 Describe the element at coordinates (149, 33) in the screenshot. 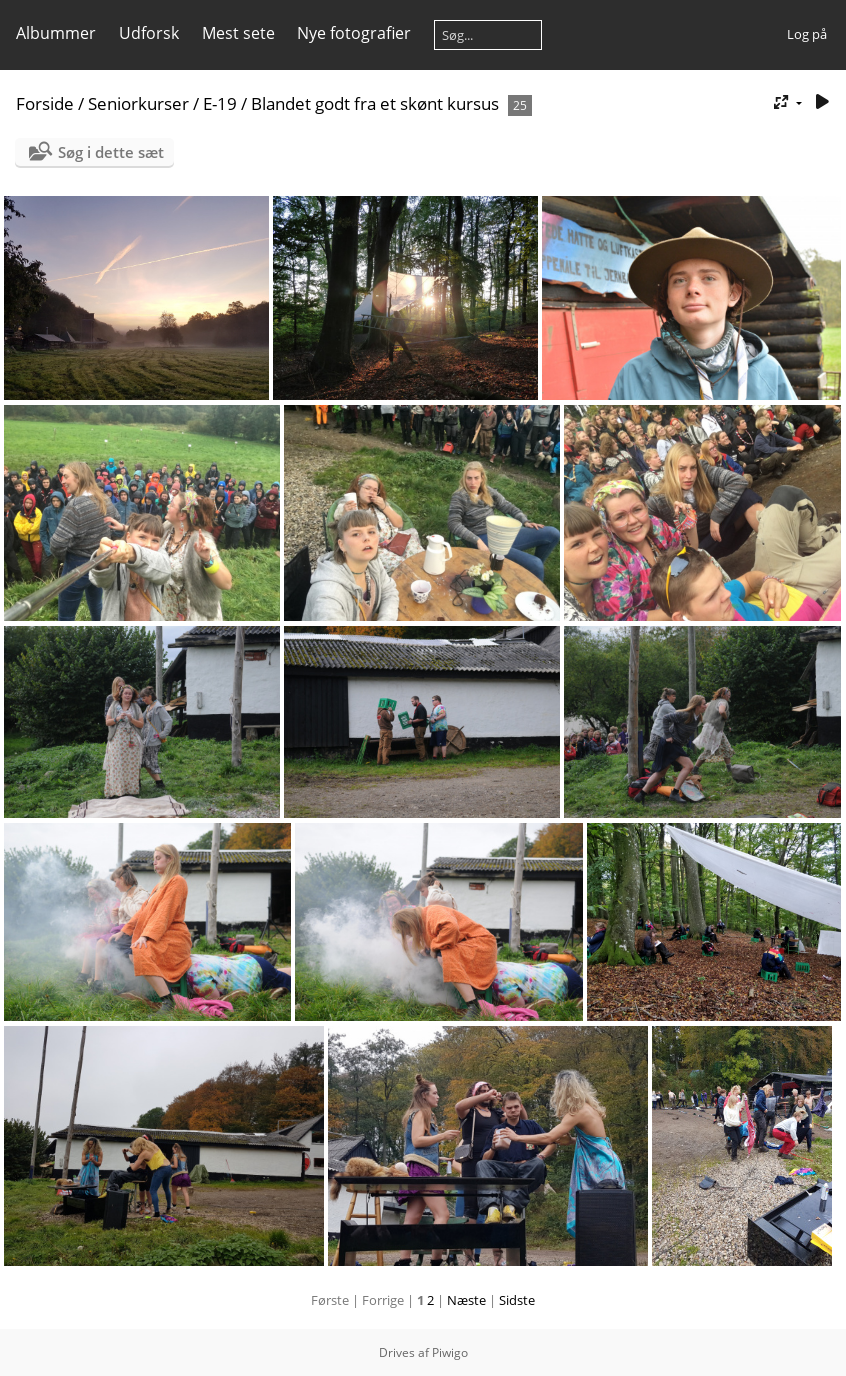

I see `Udforsk` at that location.